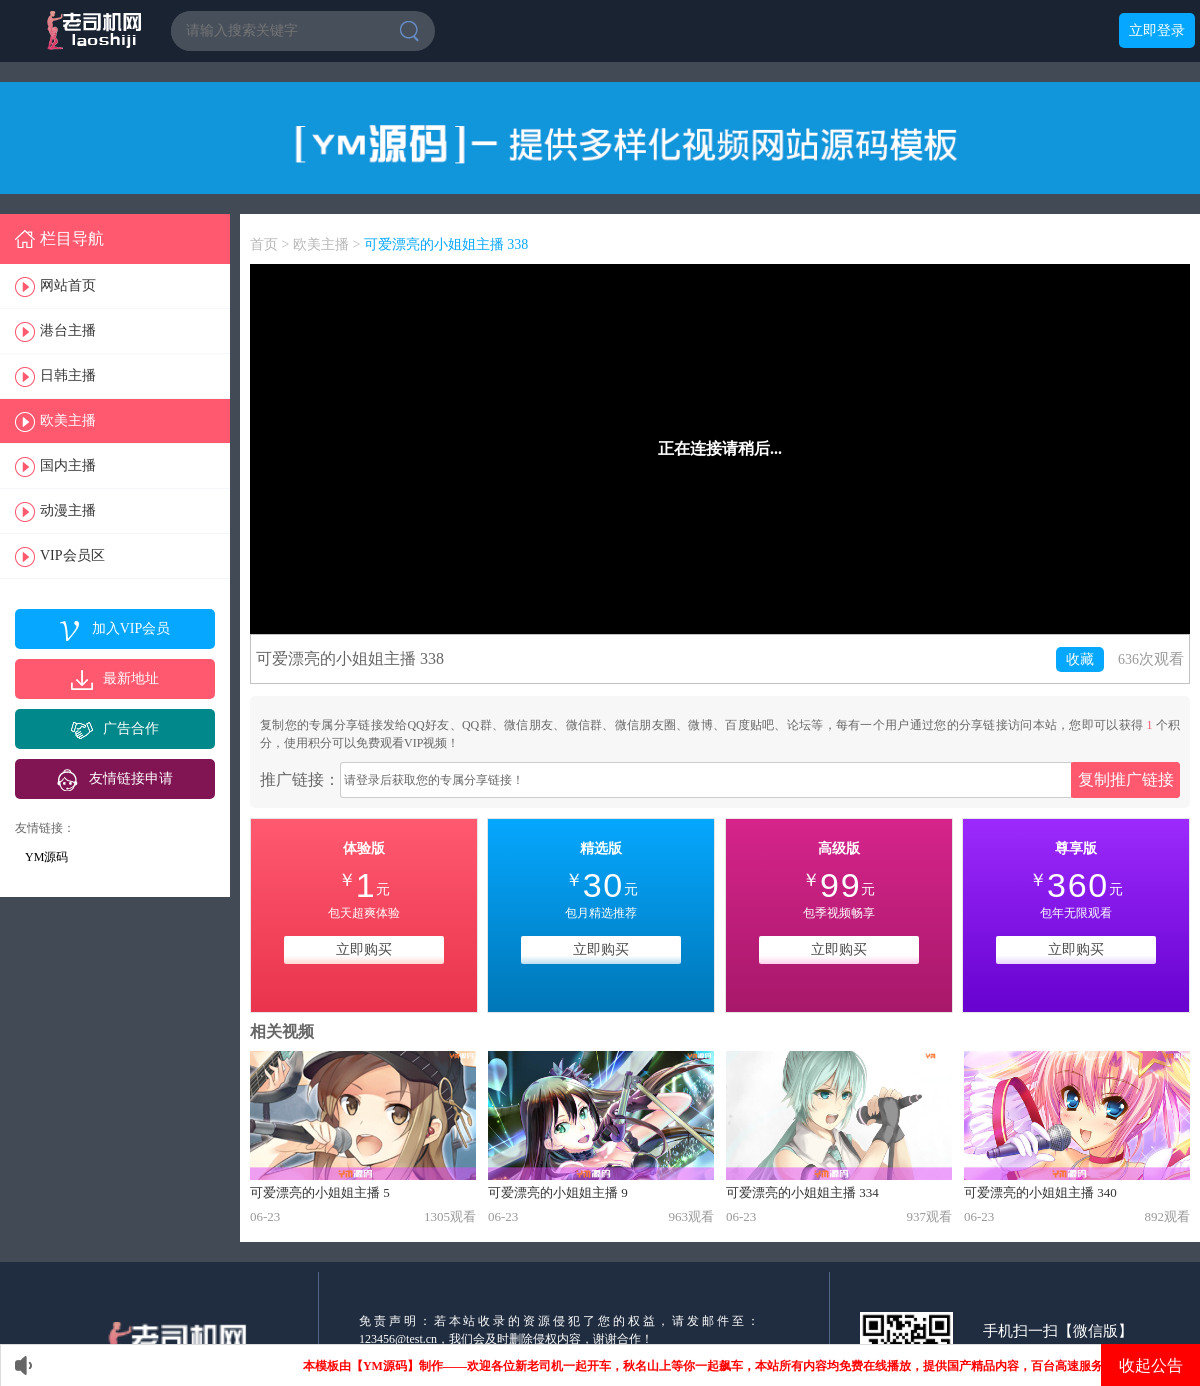 This screenshot has width=1200, height=1386. Describe the element at coordinates (68, 330) in the screenshot. I see `港台主播` at that location.